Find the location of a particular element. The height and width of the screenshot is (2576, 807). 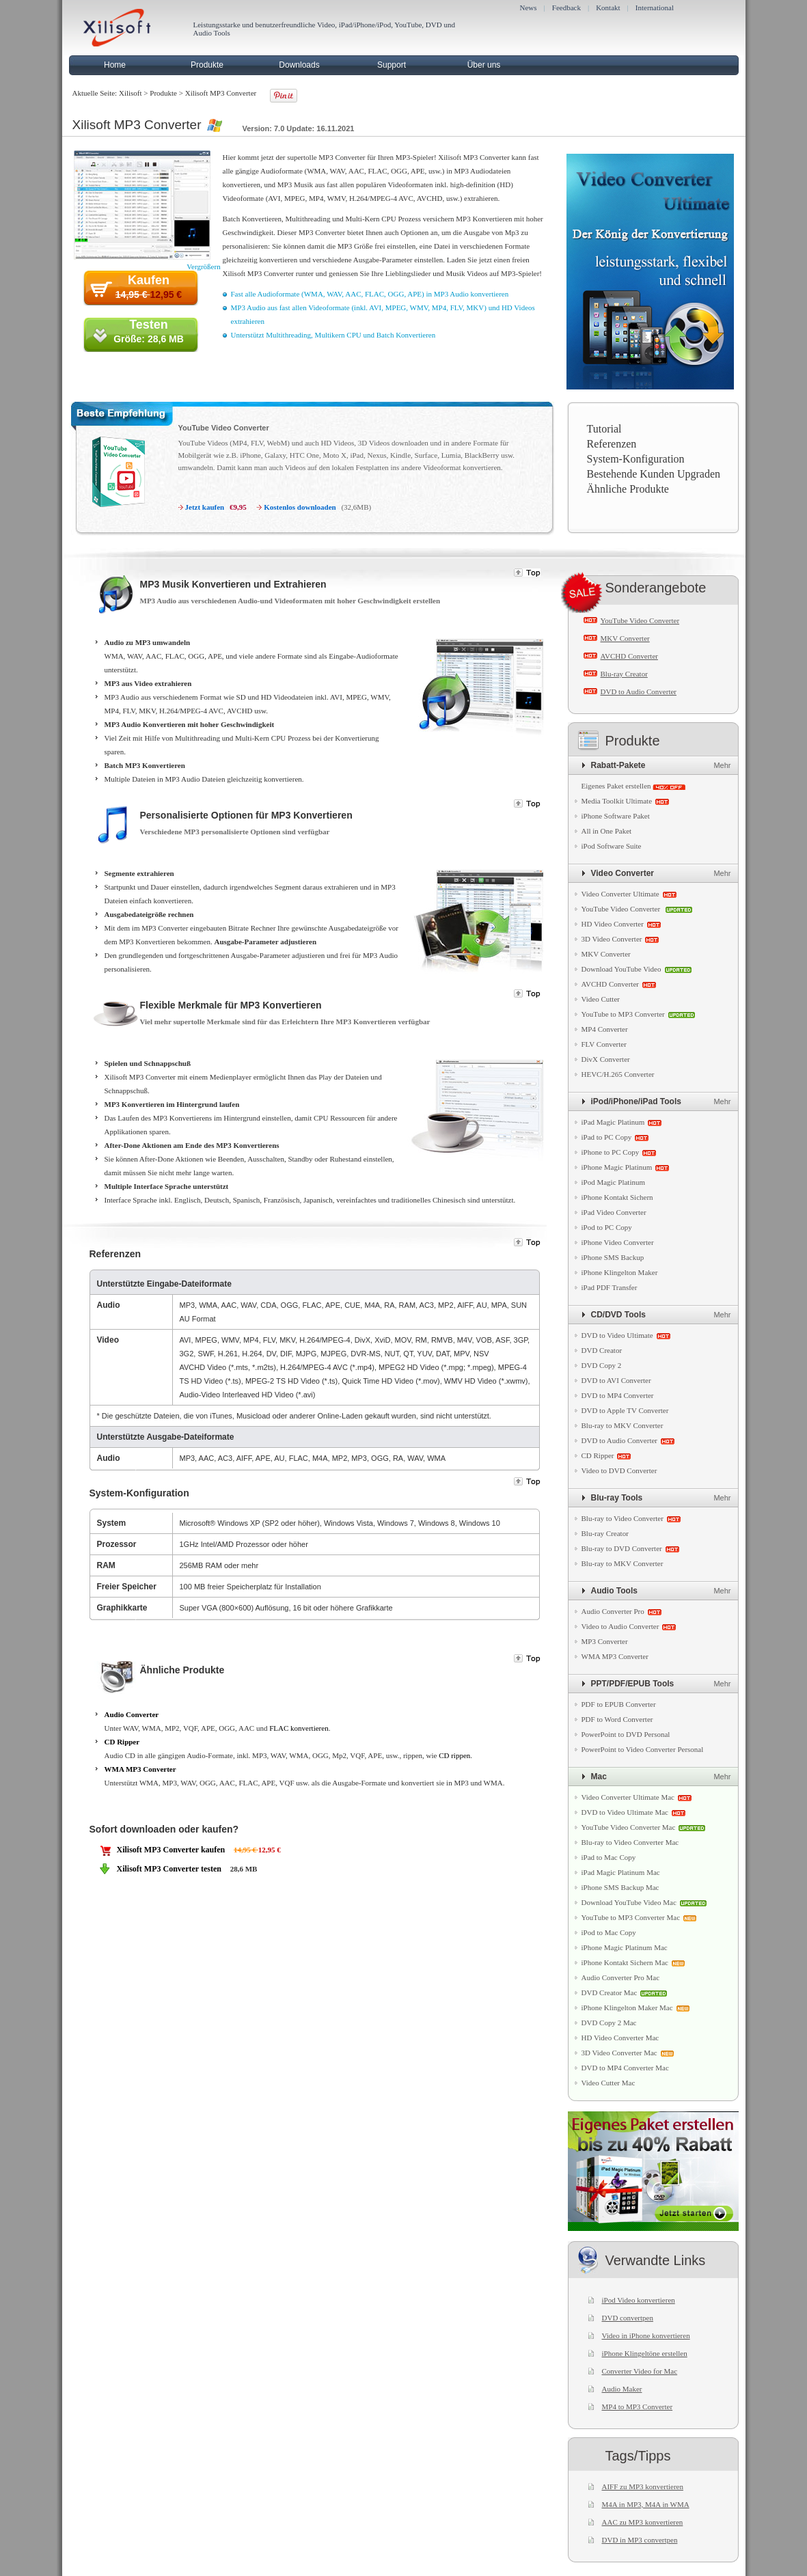

DVD to MP4 Converter is located at coordinates (618, 1395).